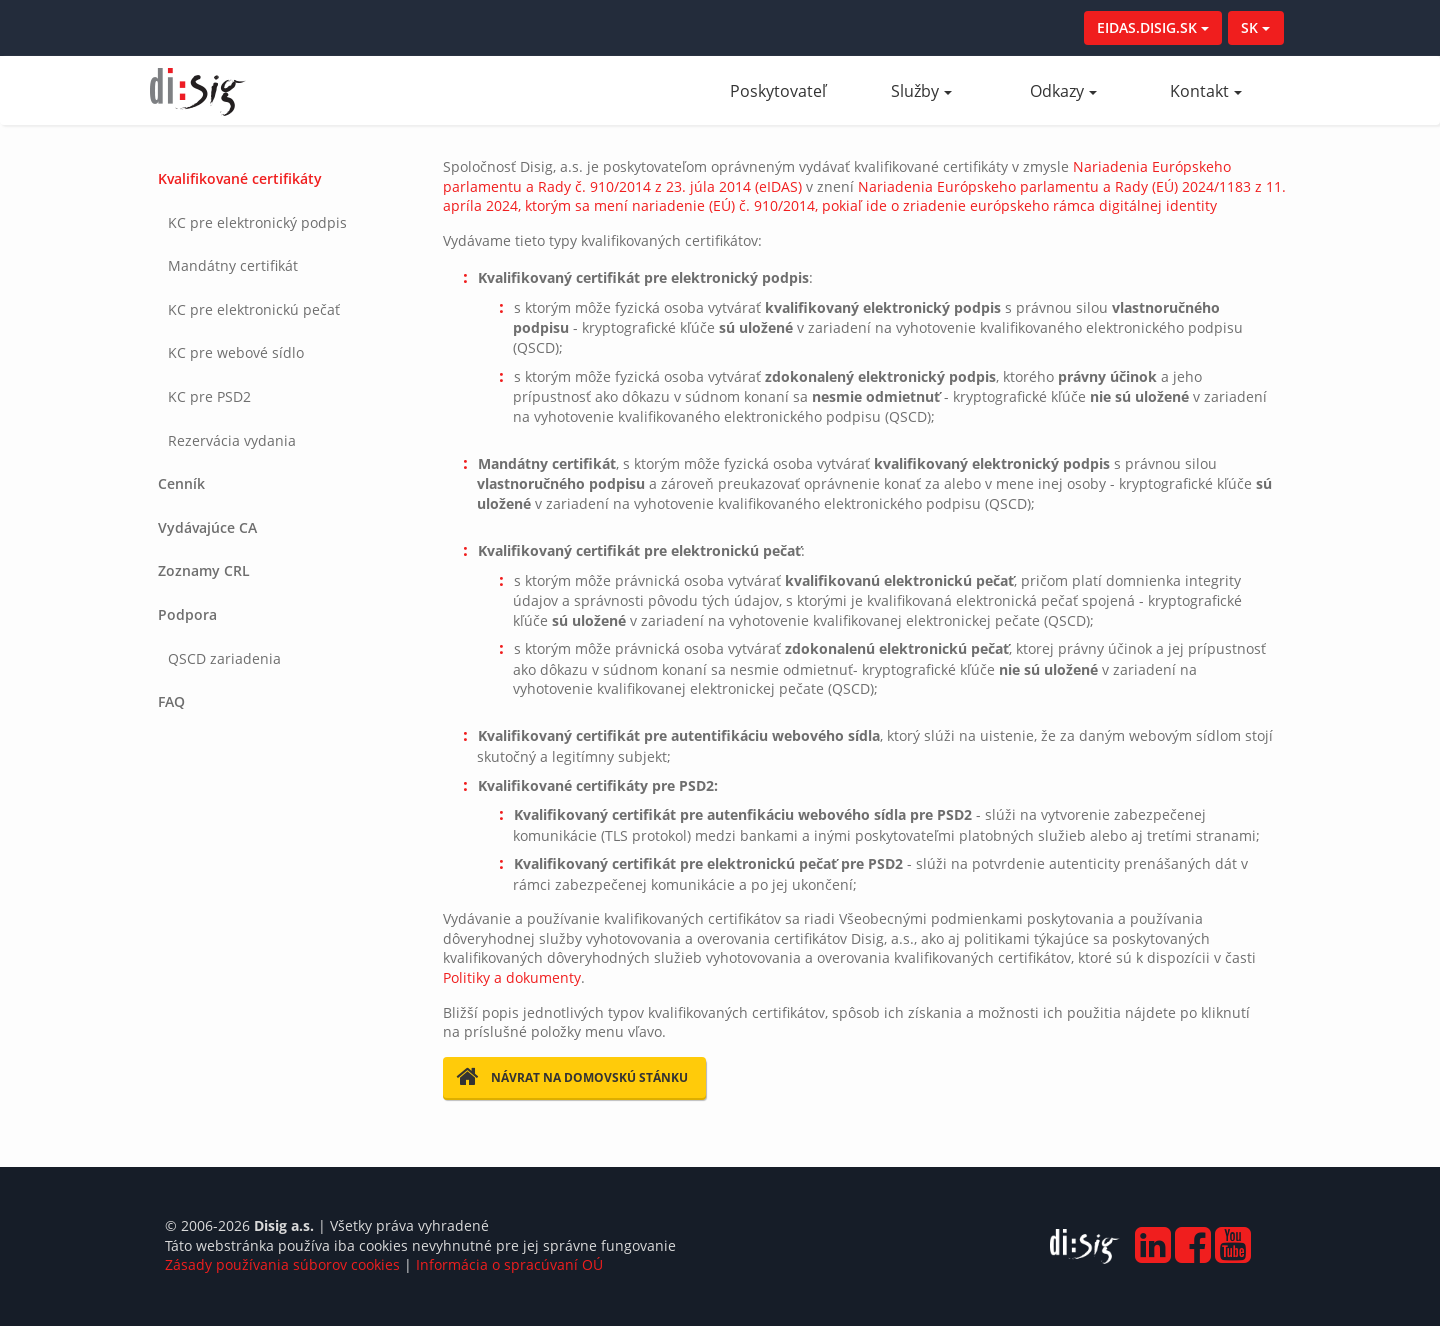 Image resolution: width=1440 pixels, height=1326 pixels. Describe the element at coordinates (1153, 27) in the screenshot. I see `EIDAS.DISIG.SK` at that location.